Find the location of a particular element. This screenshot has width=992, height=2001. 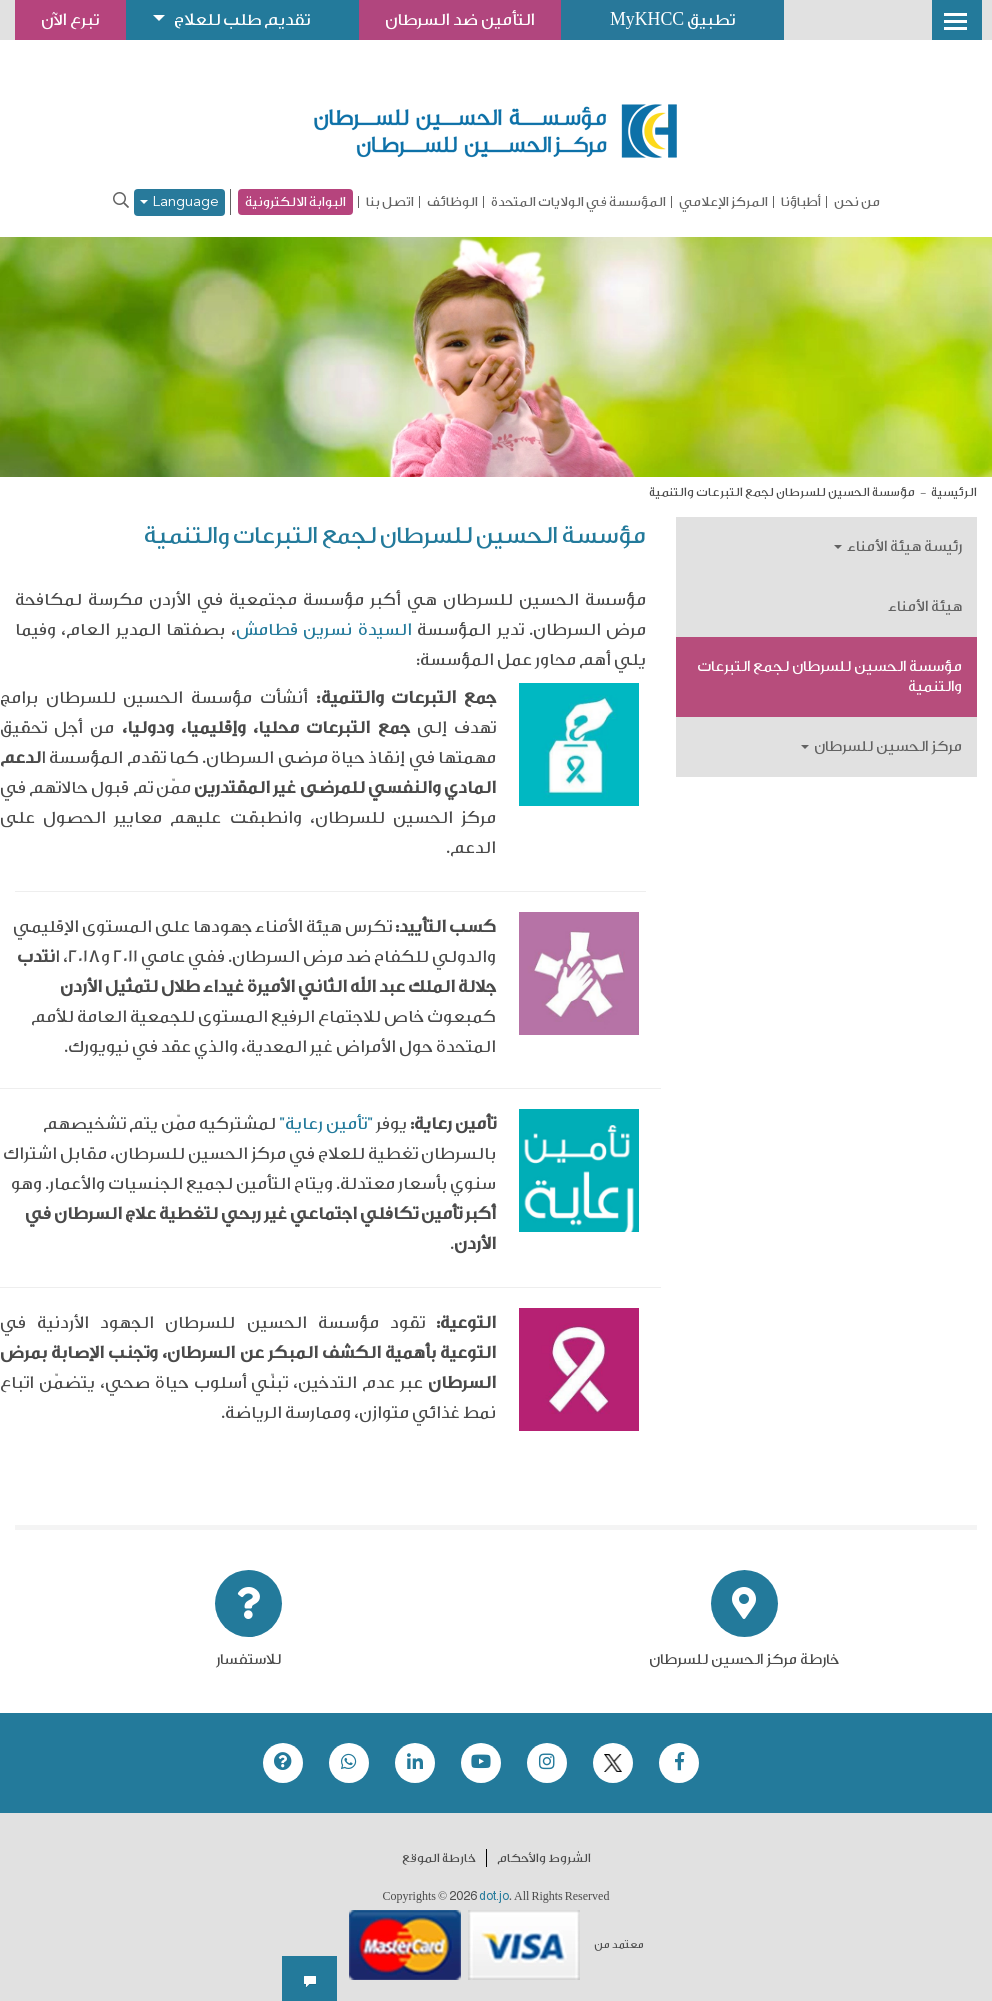

تقديم طلب للعلاج is located at coordinates (249, 19).